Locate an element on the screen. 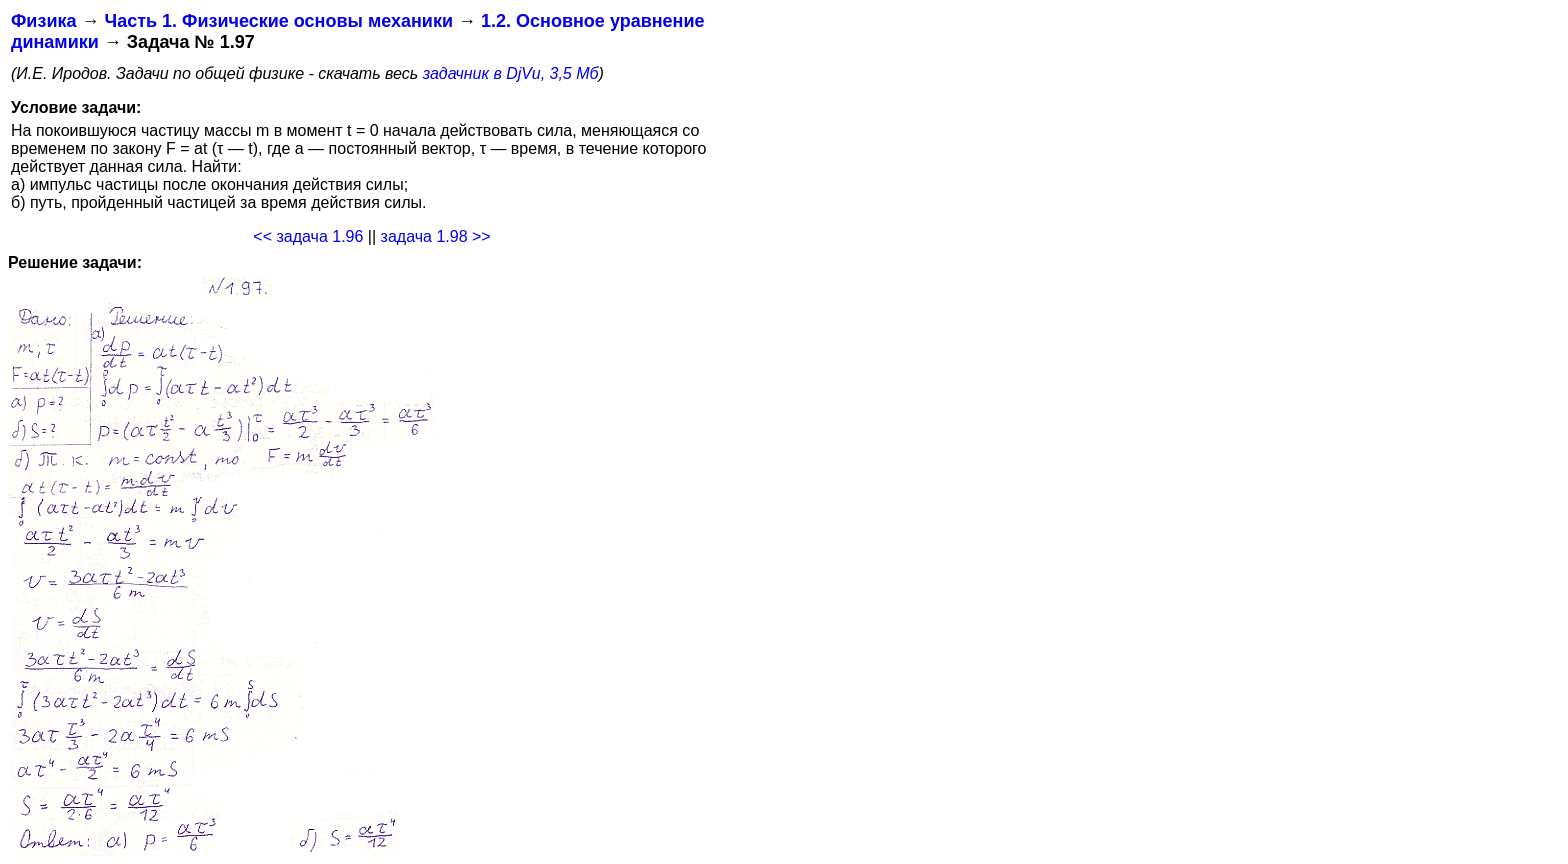  задача 1.98 >> is located at coordinates (436, 236).